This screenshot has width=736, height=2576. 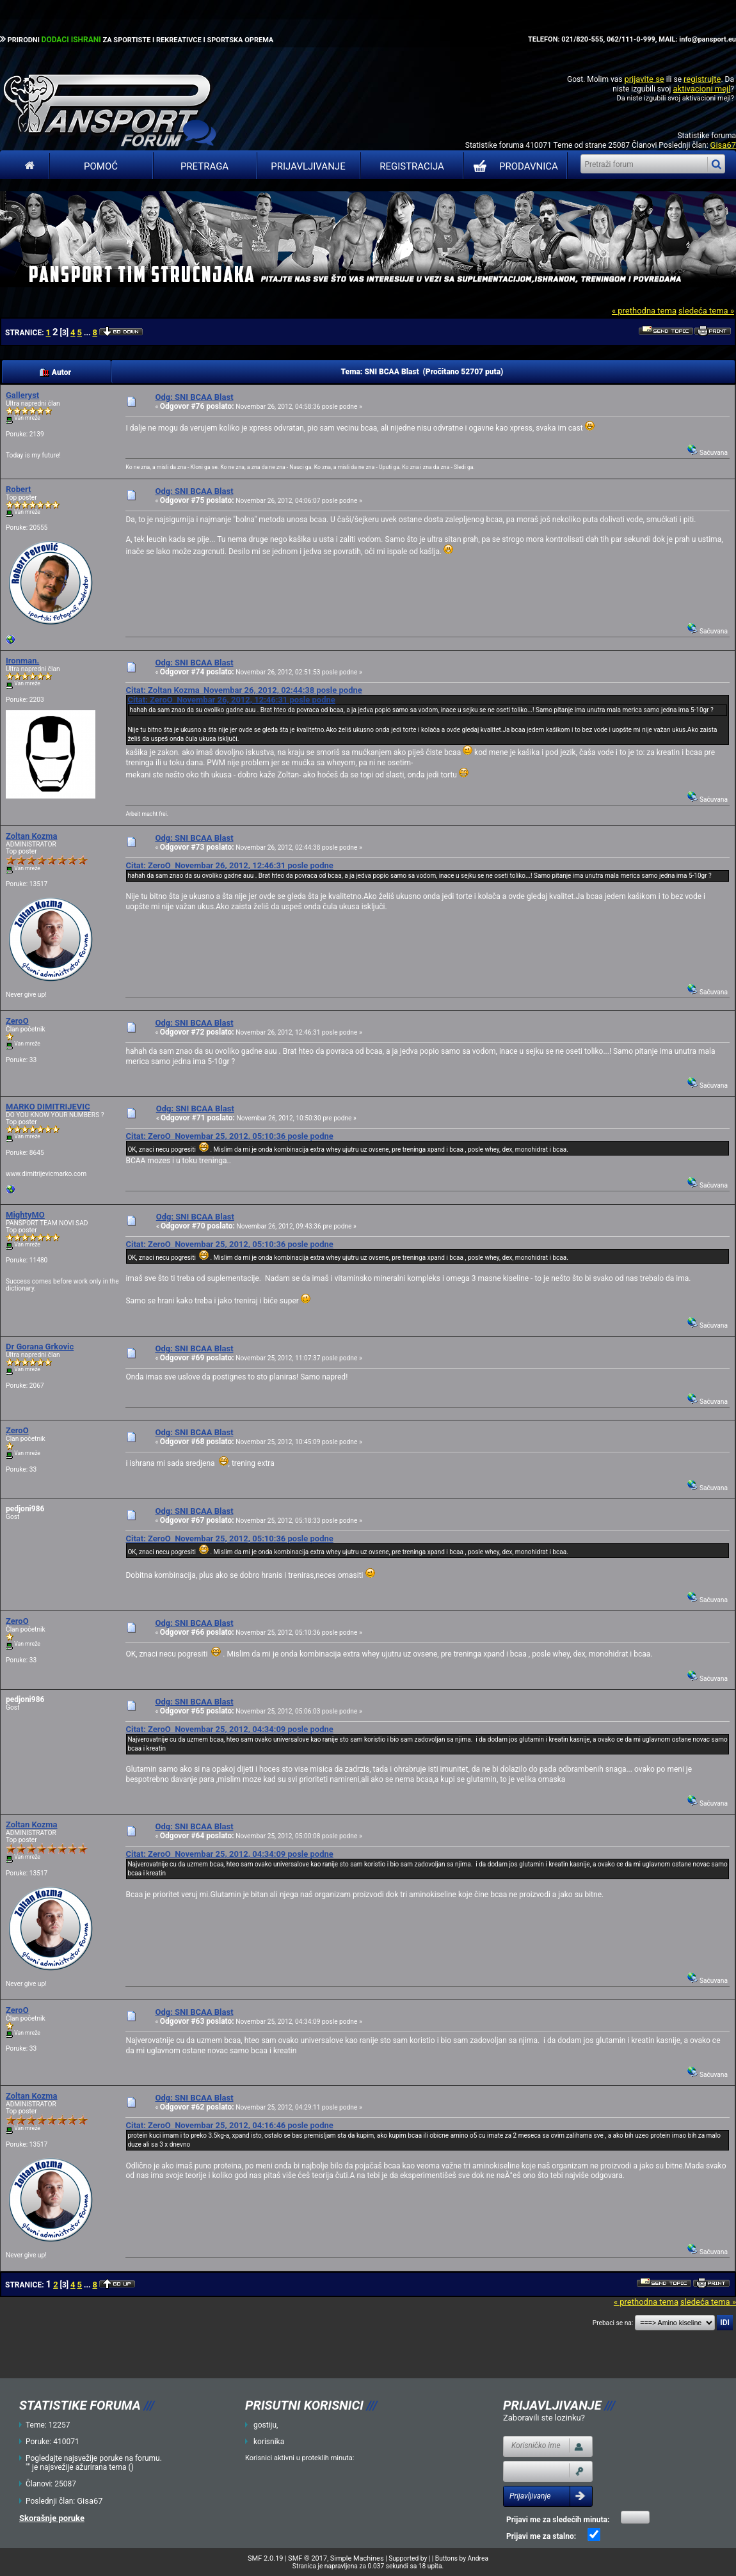 I want to click on Pretraga, so click(x=204, y=166).